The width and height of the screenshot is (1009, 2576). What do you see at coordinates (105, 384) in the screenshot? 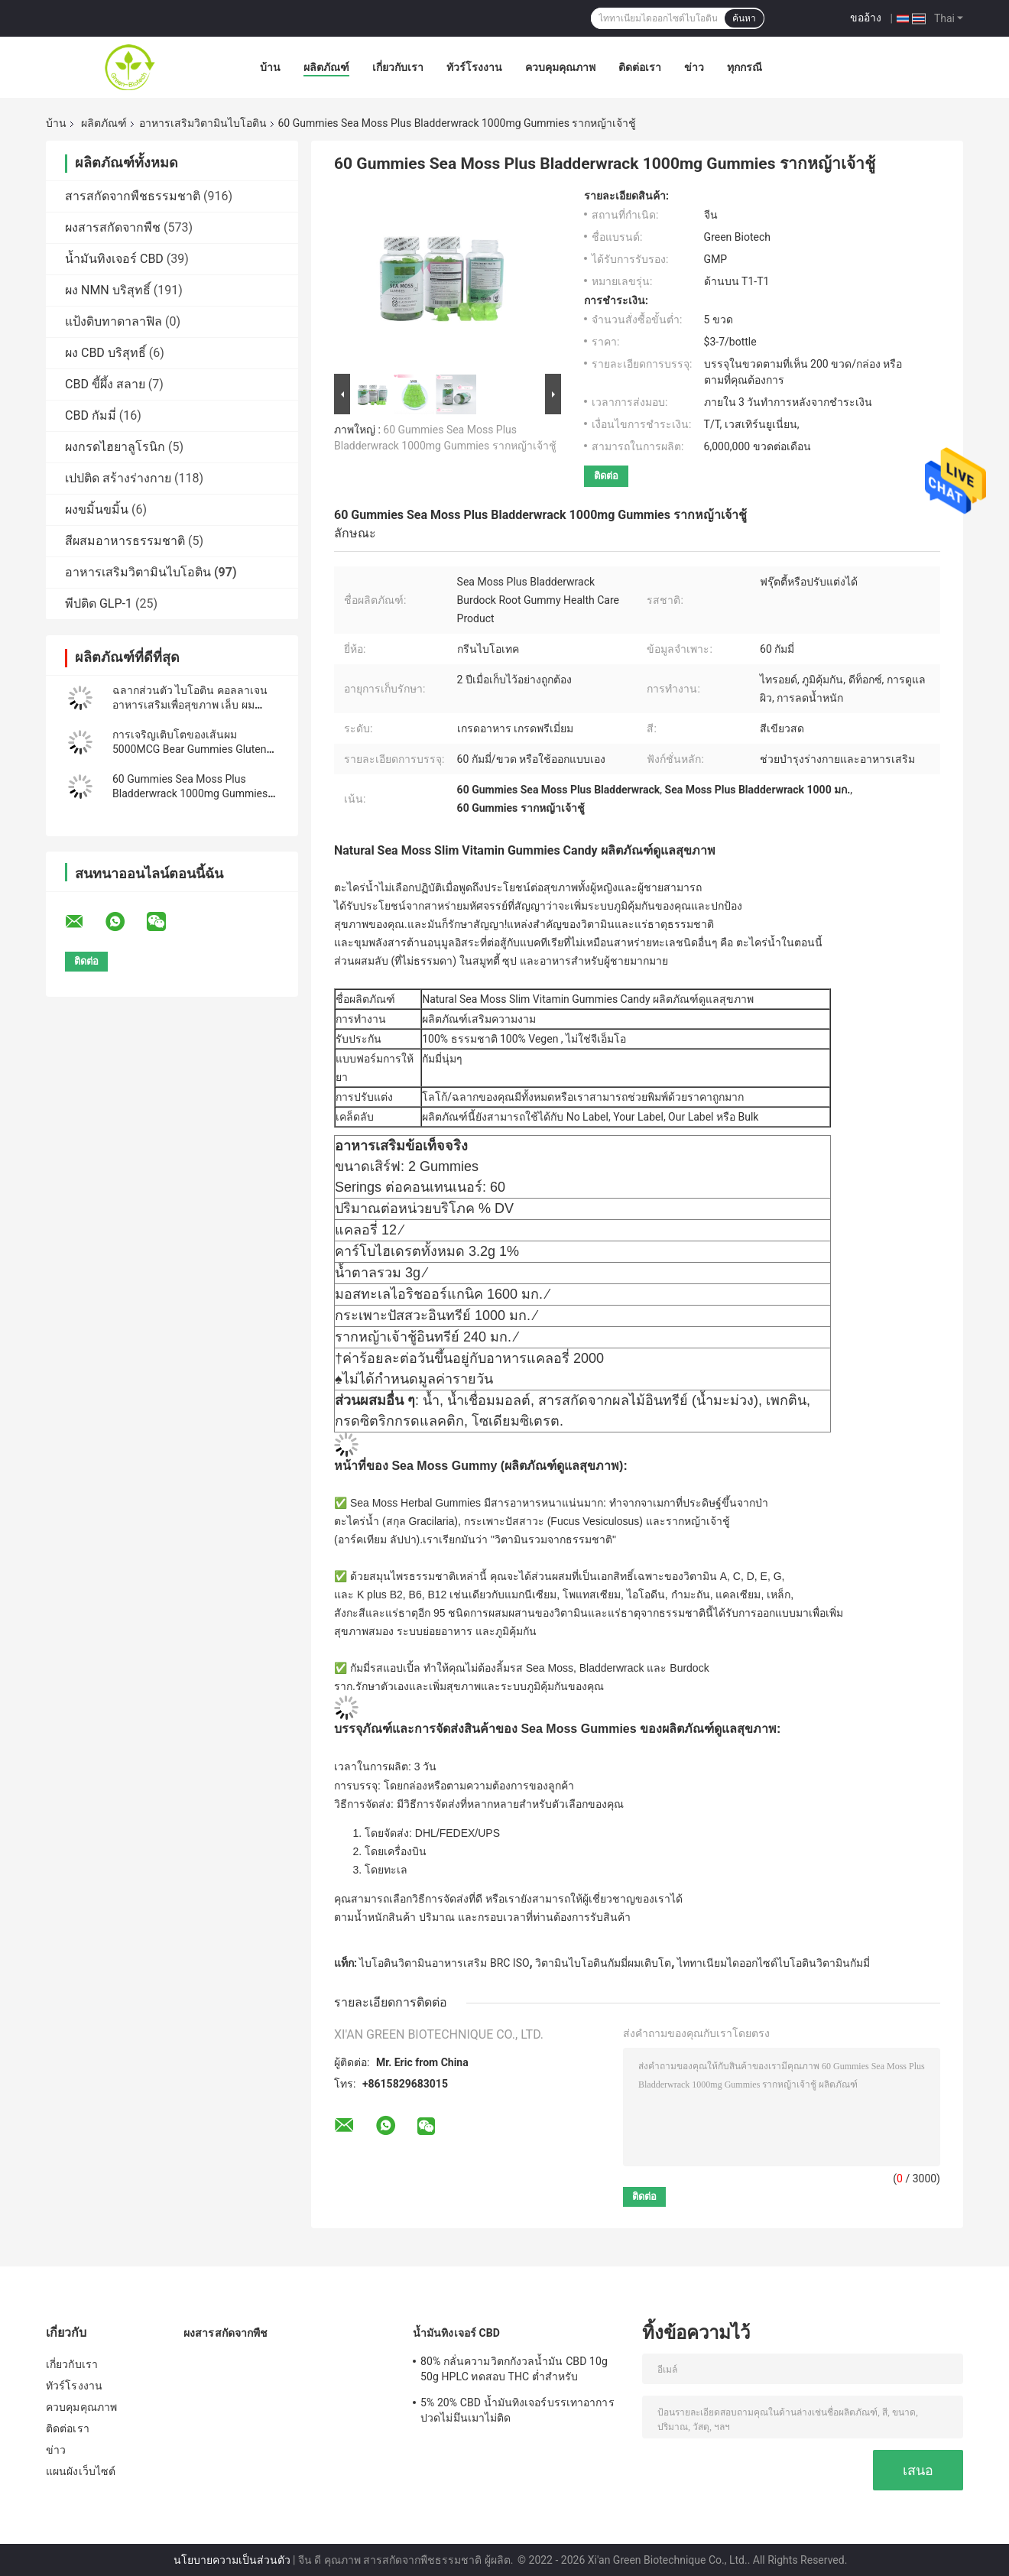
I see `CBD ขี้ผึ้ง สลาย` at bounding box center [105, 384].